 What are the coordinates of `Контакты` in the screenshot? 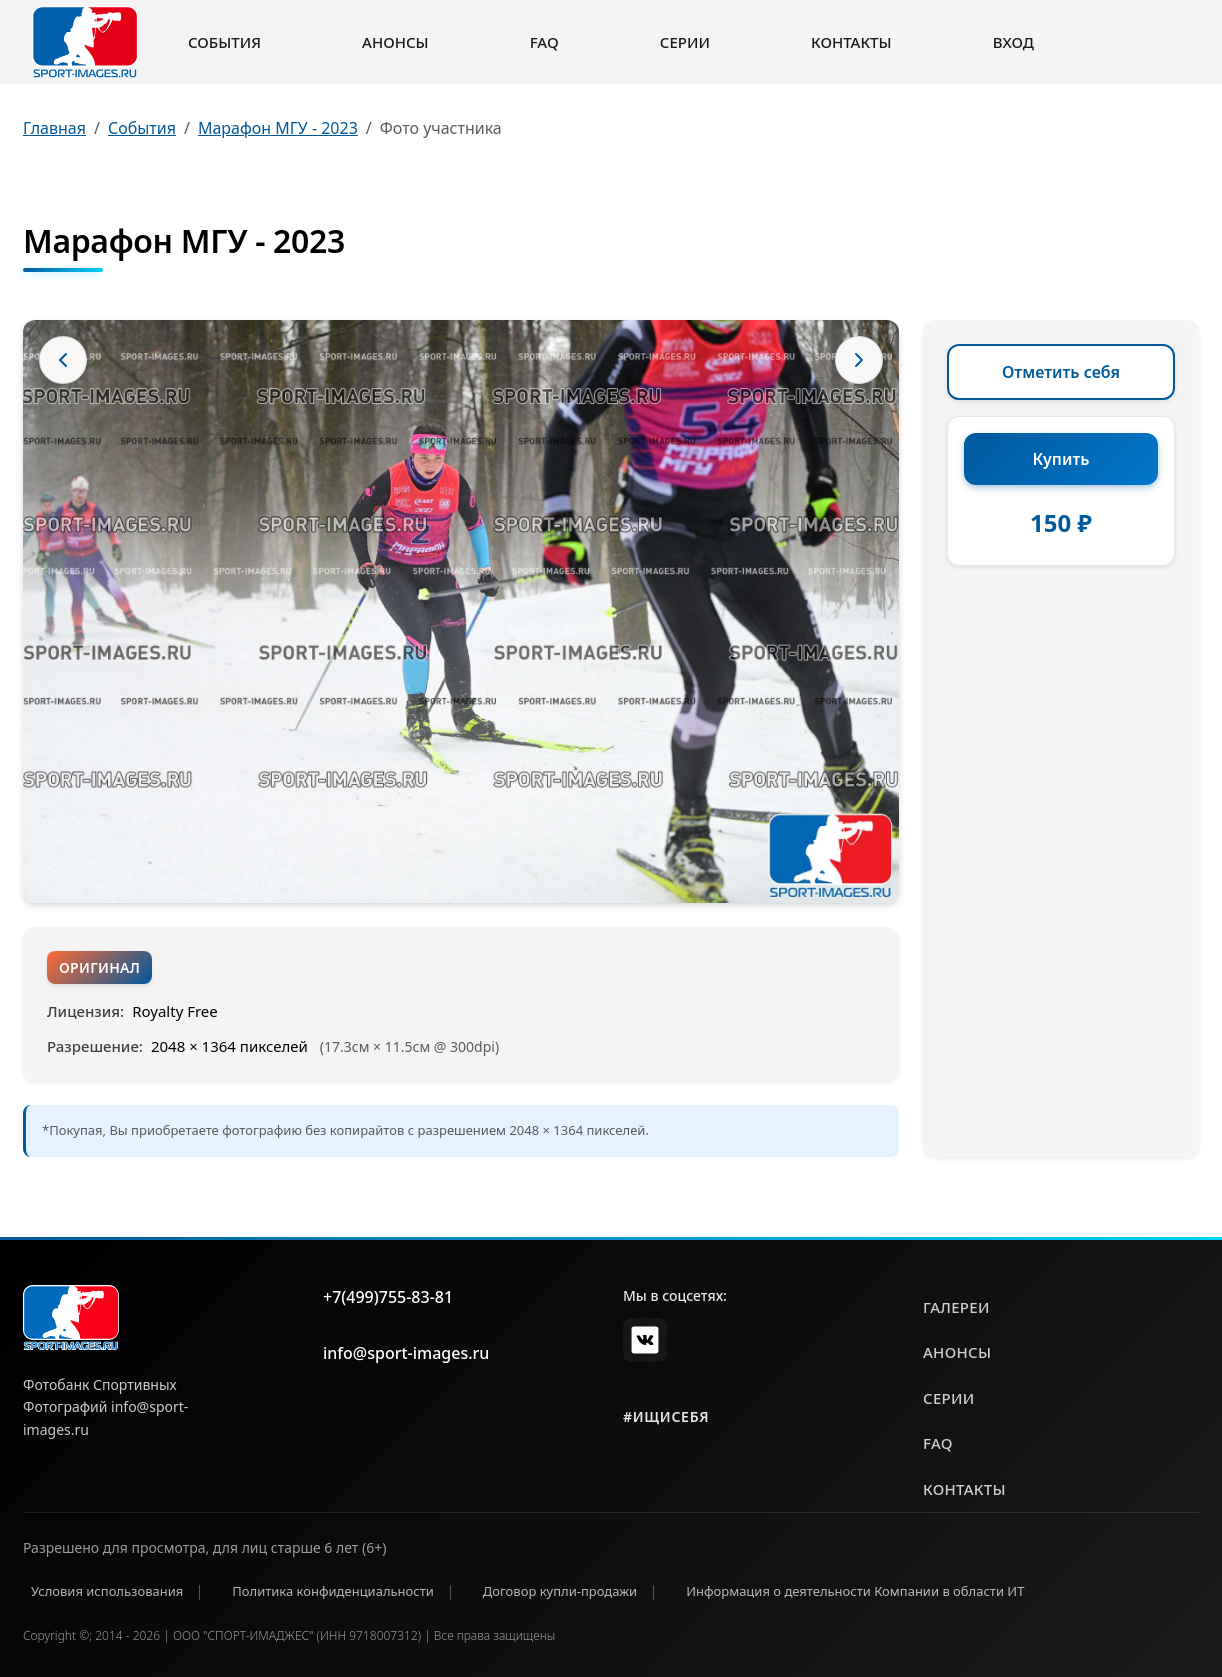 It's located at (851, 42).